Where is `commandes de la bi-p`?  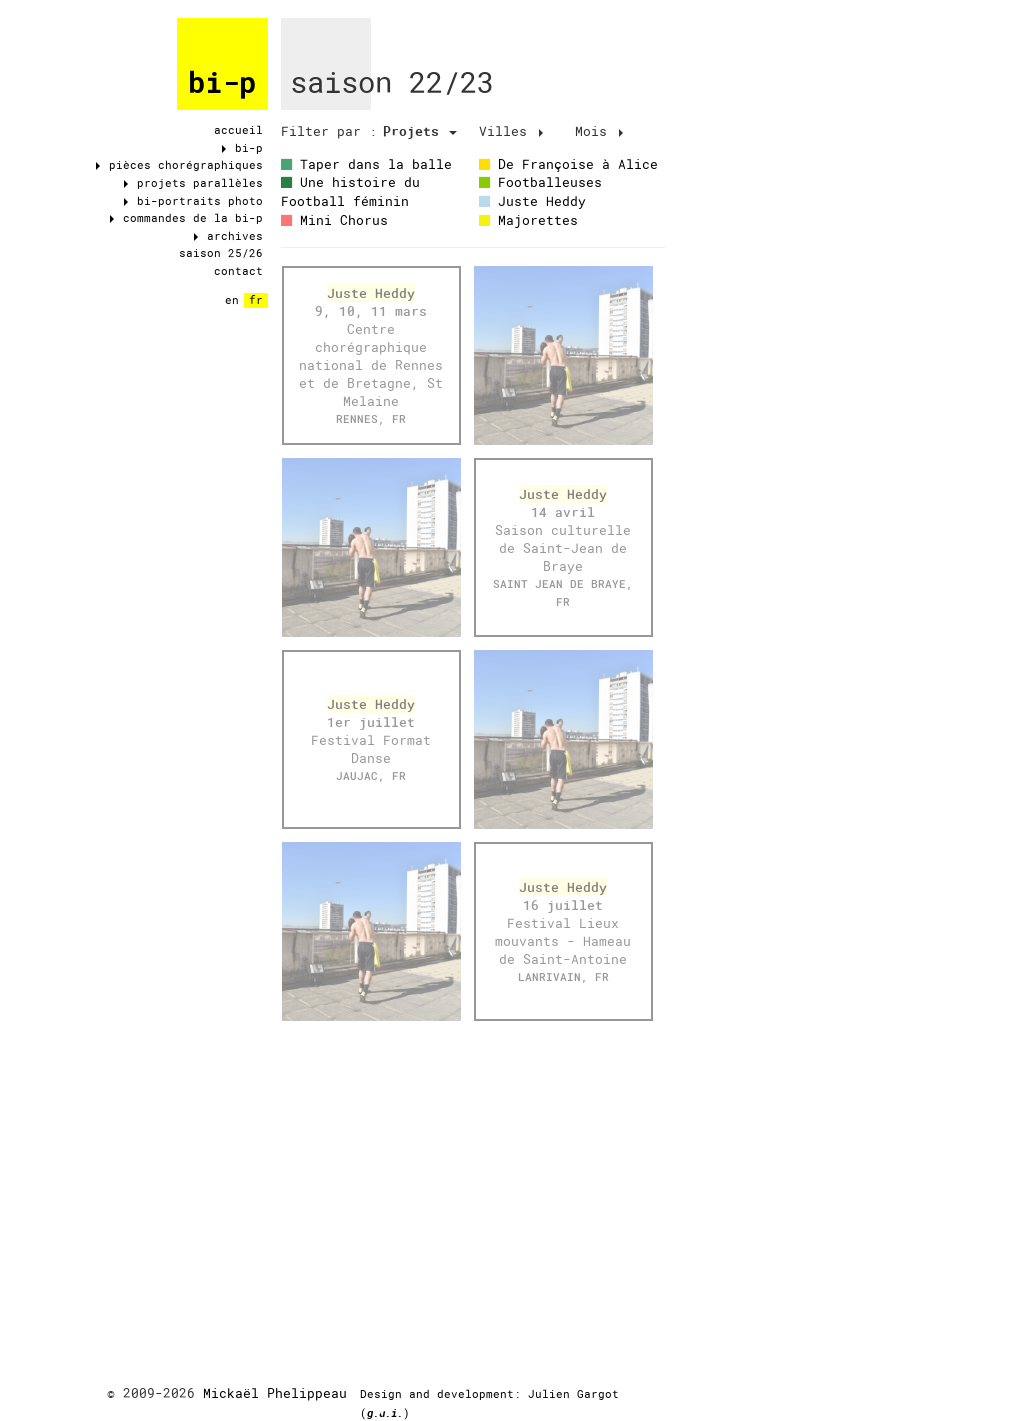 commandes de la bi-p is located at coordinates (186, 218).